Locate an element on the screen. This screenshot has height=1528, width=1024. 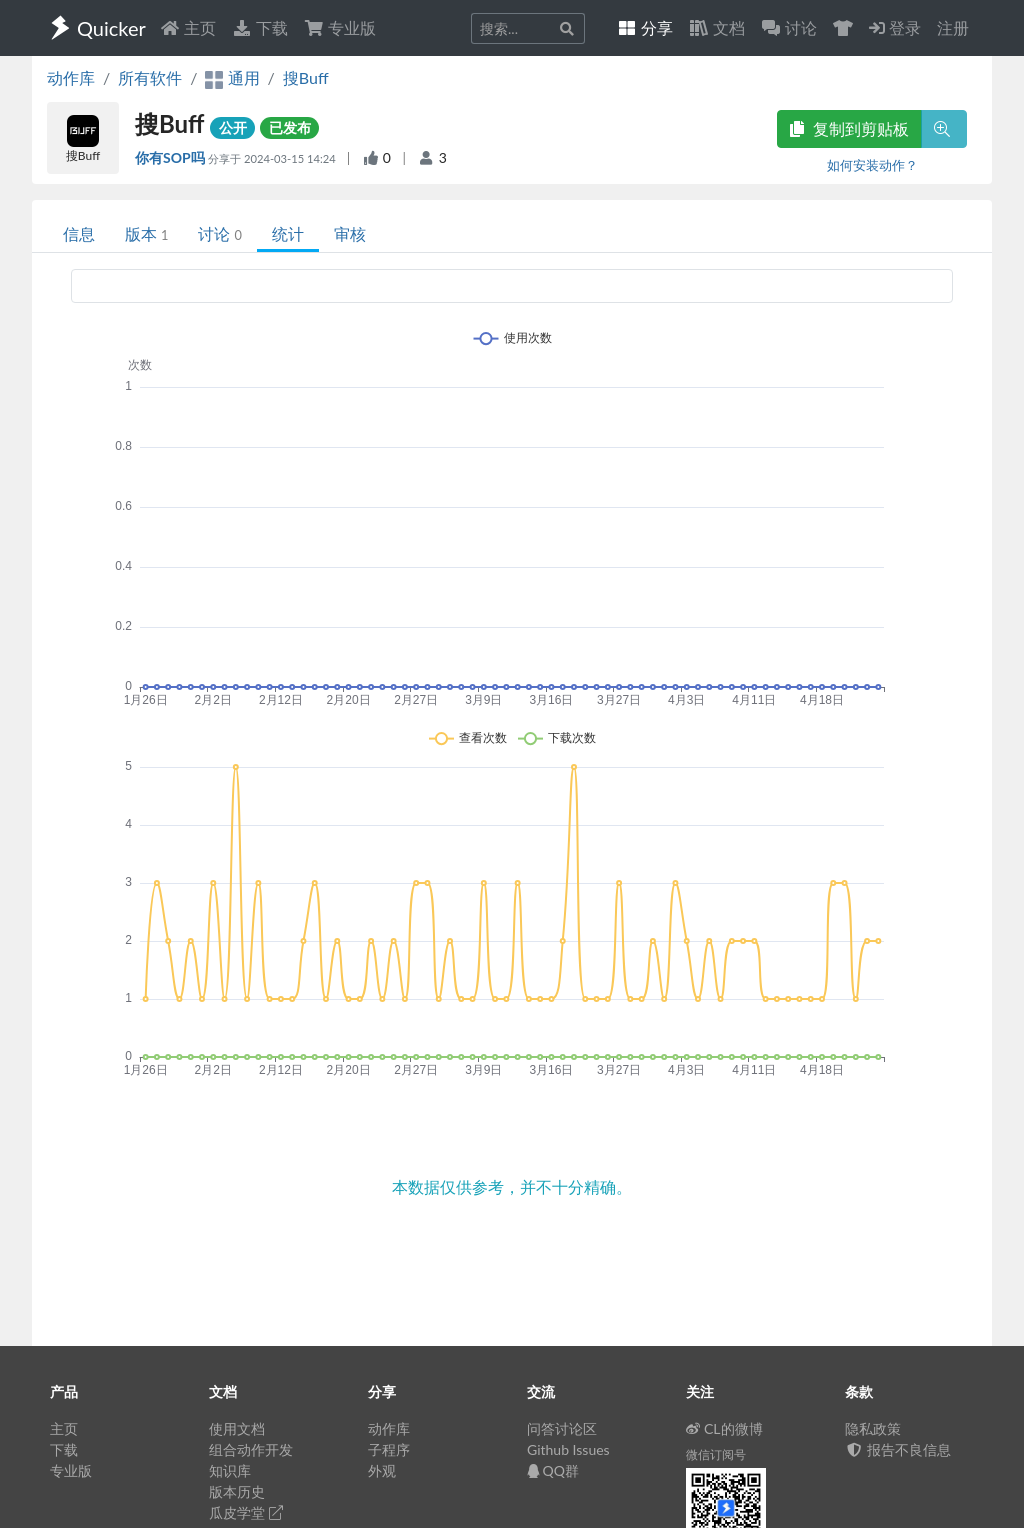
隐私政策 is located at coordinates (873, 1428).